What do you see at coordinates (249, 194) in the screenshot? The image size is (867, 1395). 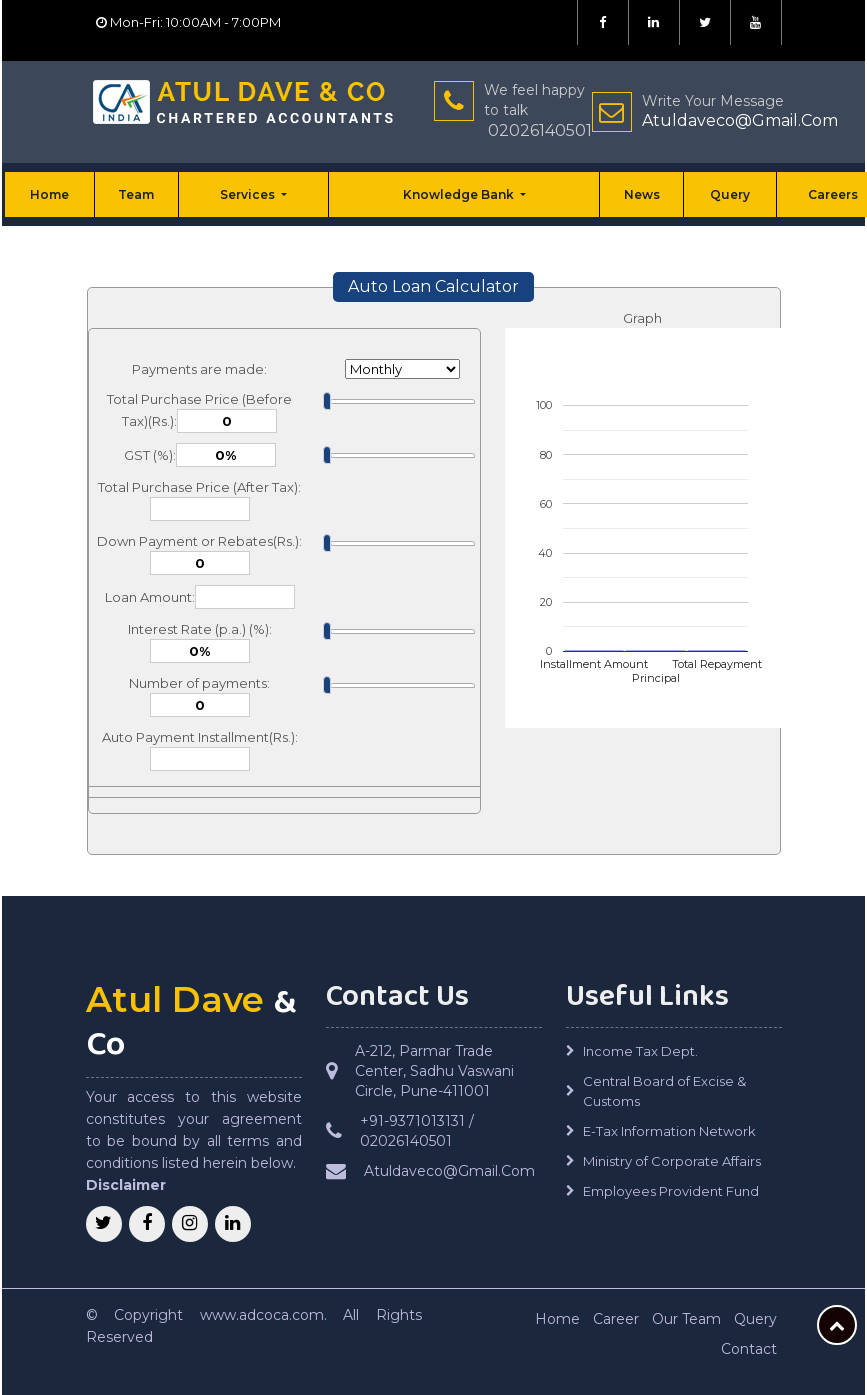 I see `Services [button]` at bounding box center [249, 194].